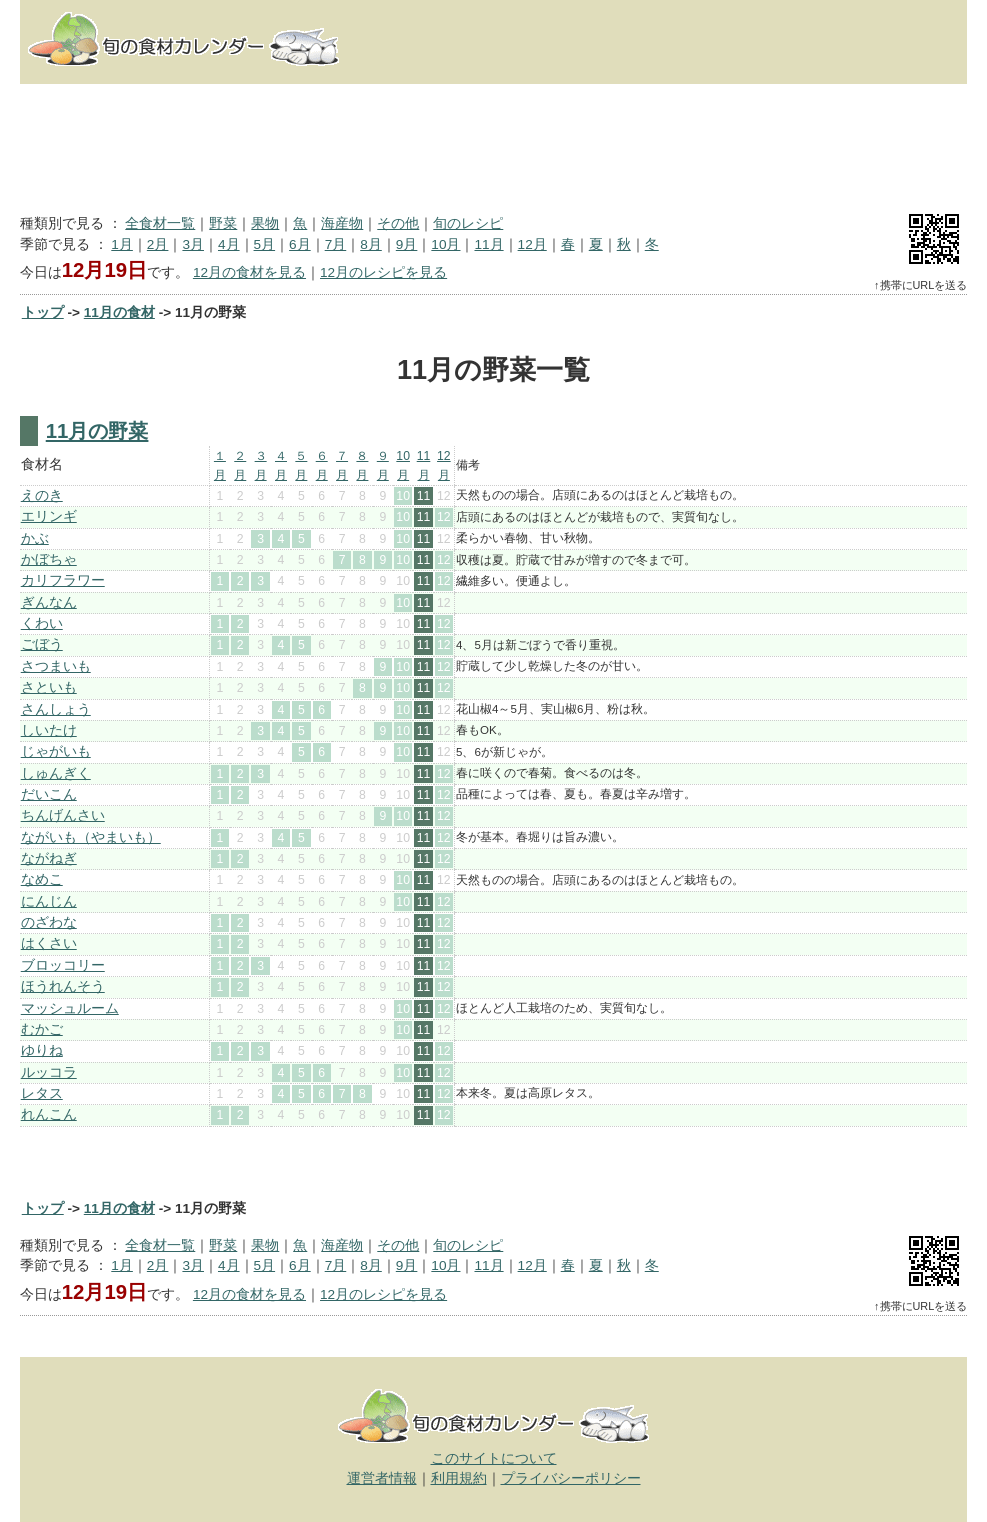 This screenshot has height=1522, width=987. What do you see at coordinates (229, 244) in the screenshot?
I see `4月` at bounding box center [229, 244].